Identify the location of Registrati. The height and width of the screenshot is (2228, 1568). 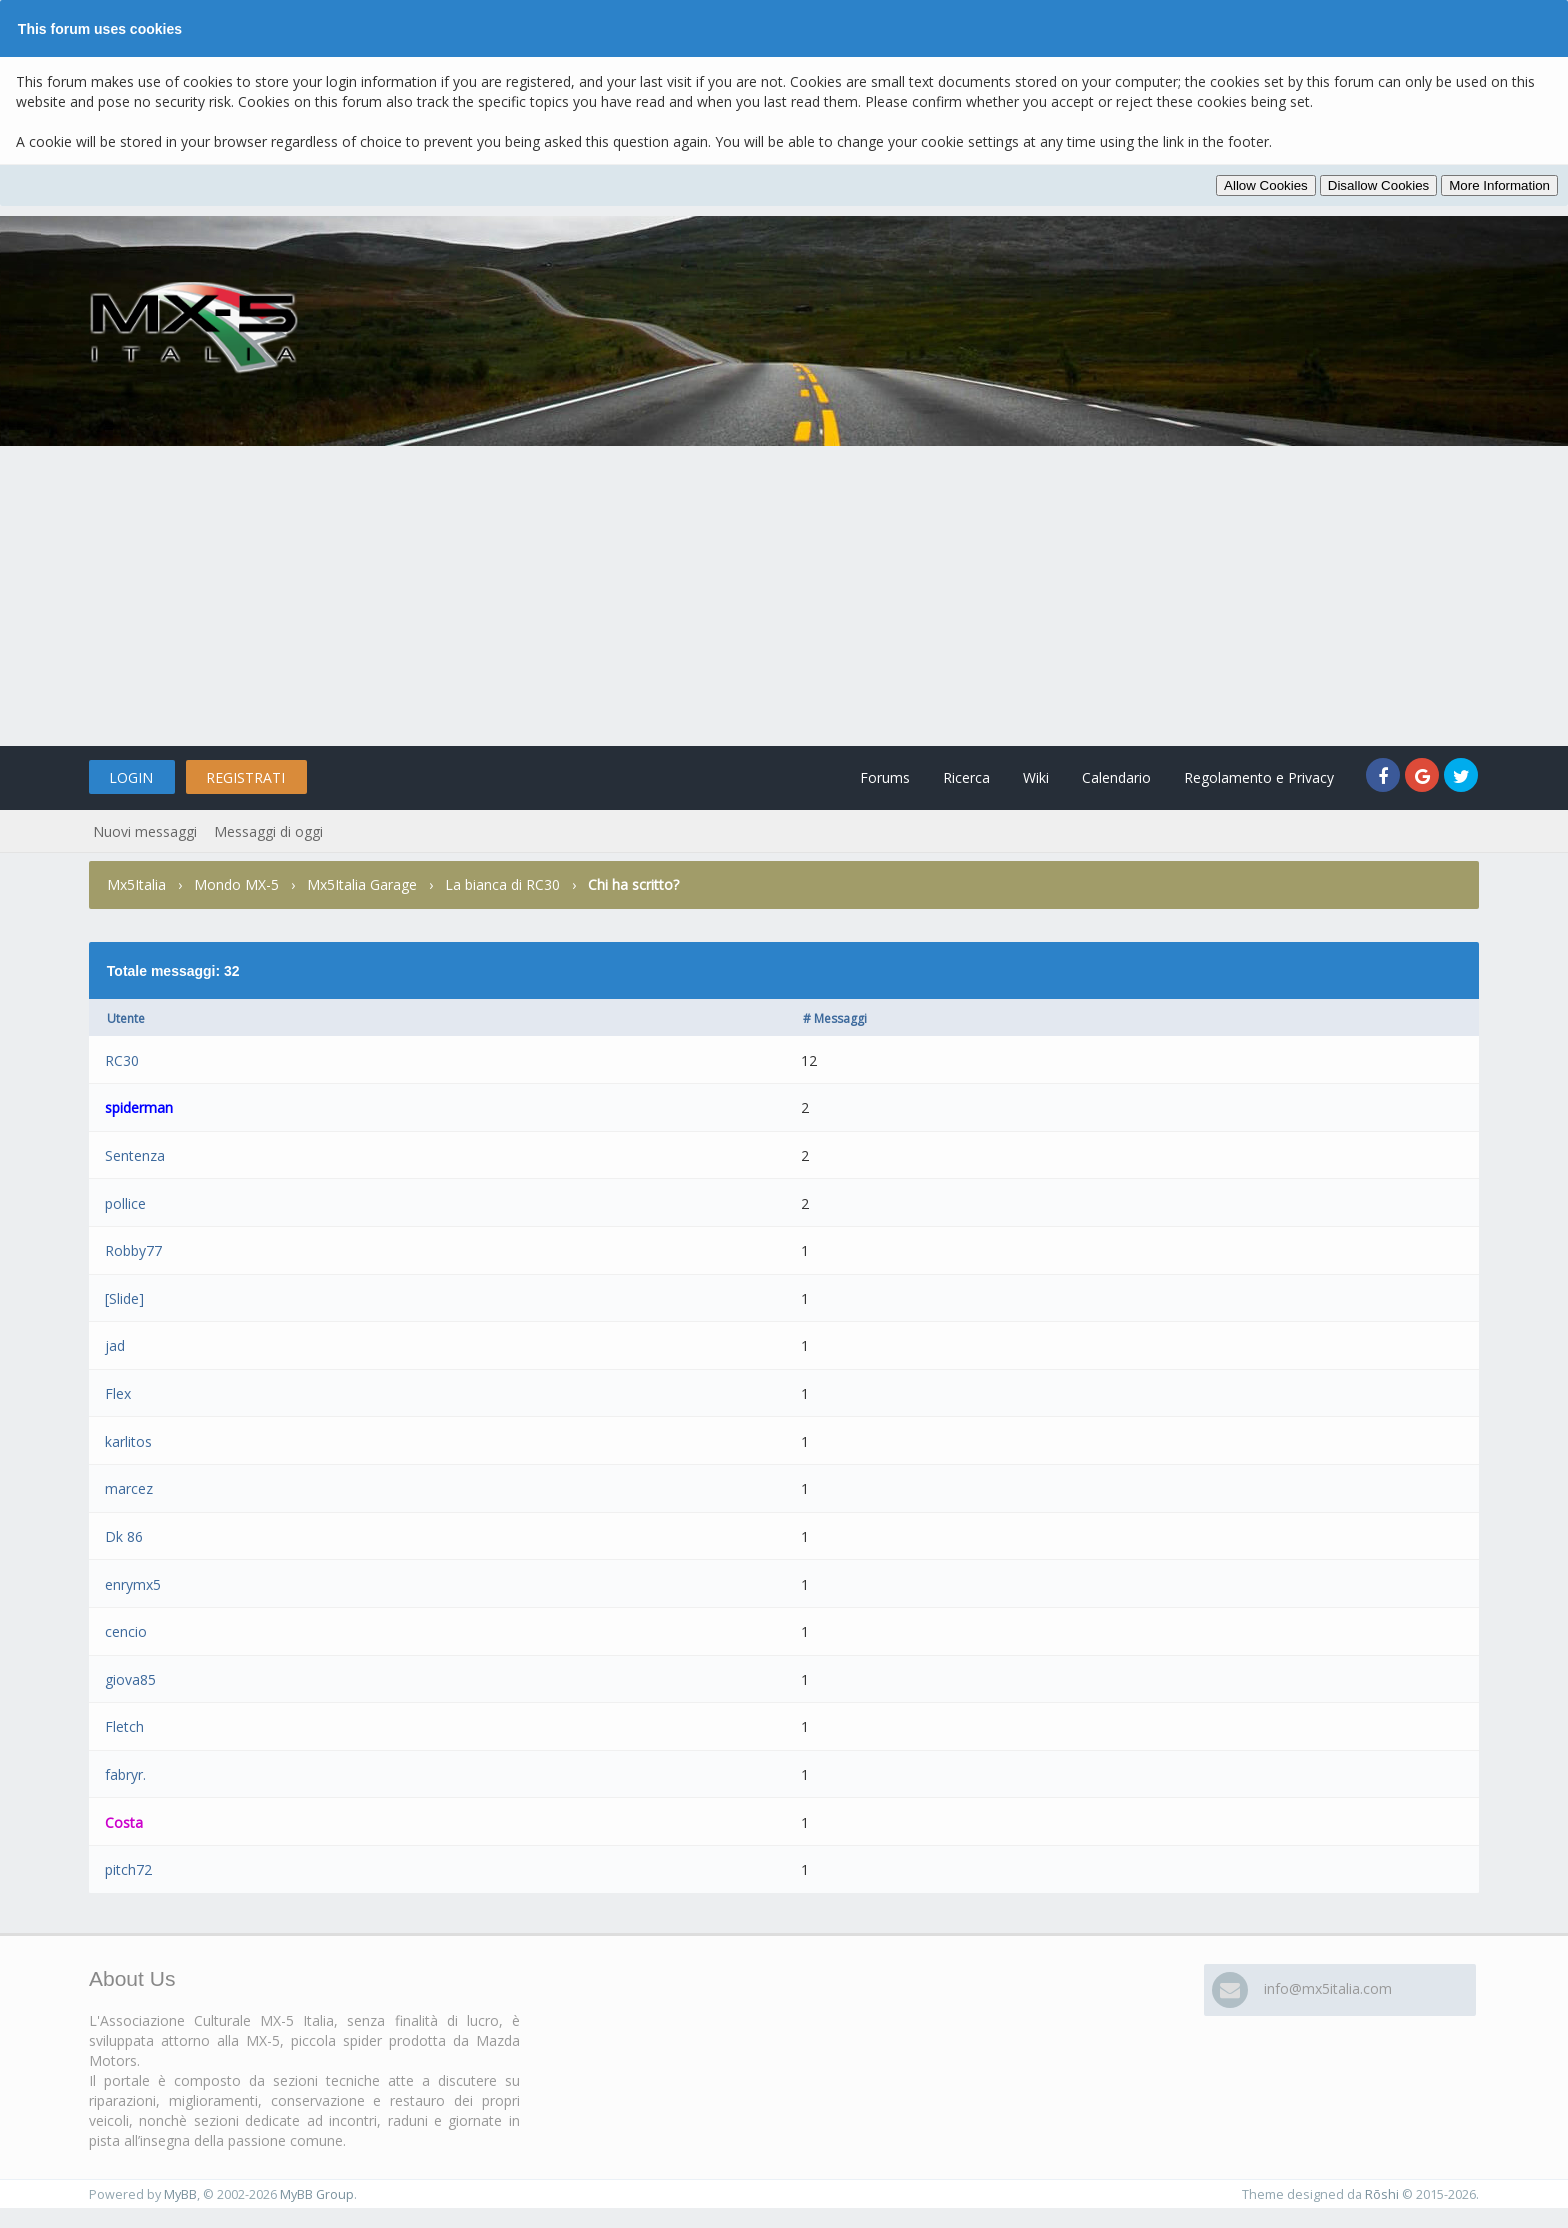
(245, 777).